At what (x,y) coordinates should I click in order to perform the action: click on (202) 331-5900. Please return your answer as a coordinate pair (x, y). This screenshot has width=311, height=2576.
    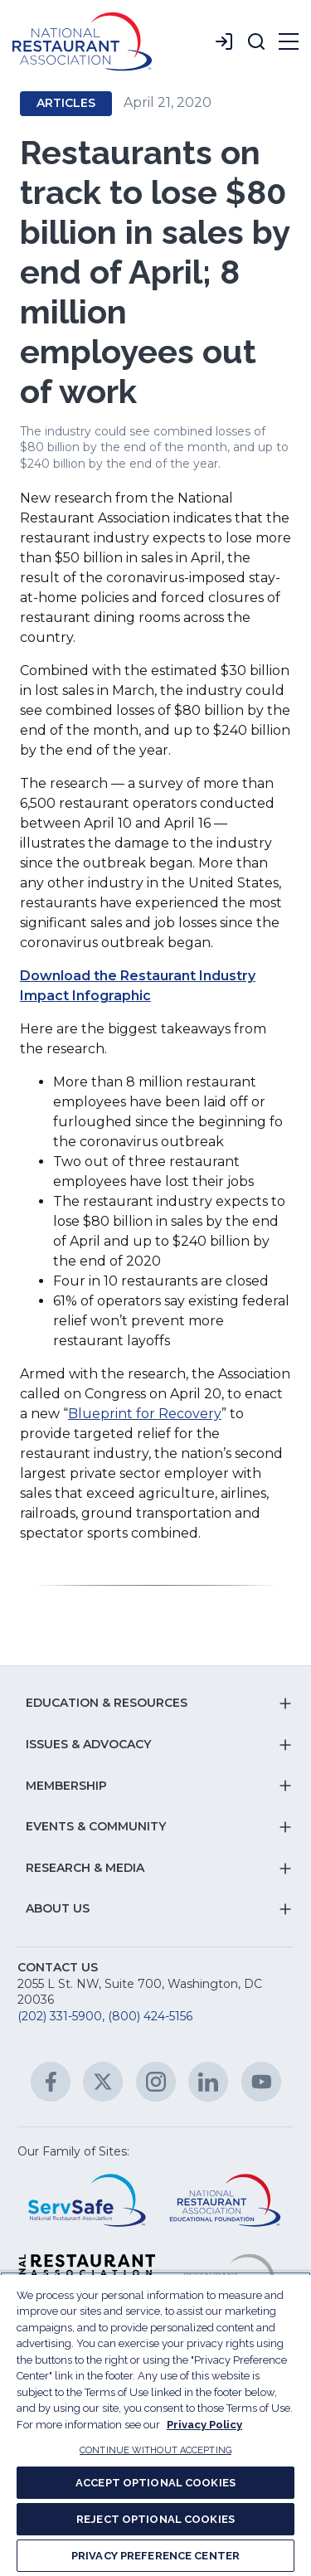
    Looking at the image, I should click on (59, 2016).